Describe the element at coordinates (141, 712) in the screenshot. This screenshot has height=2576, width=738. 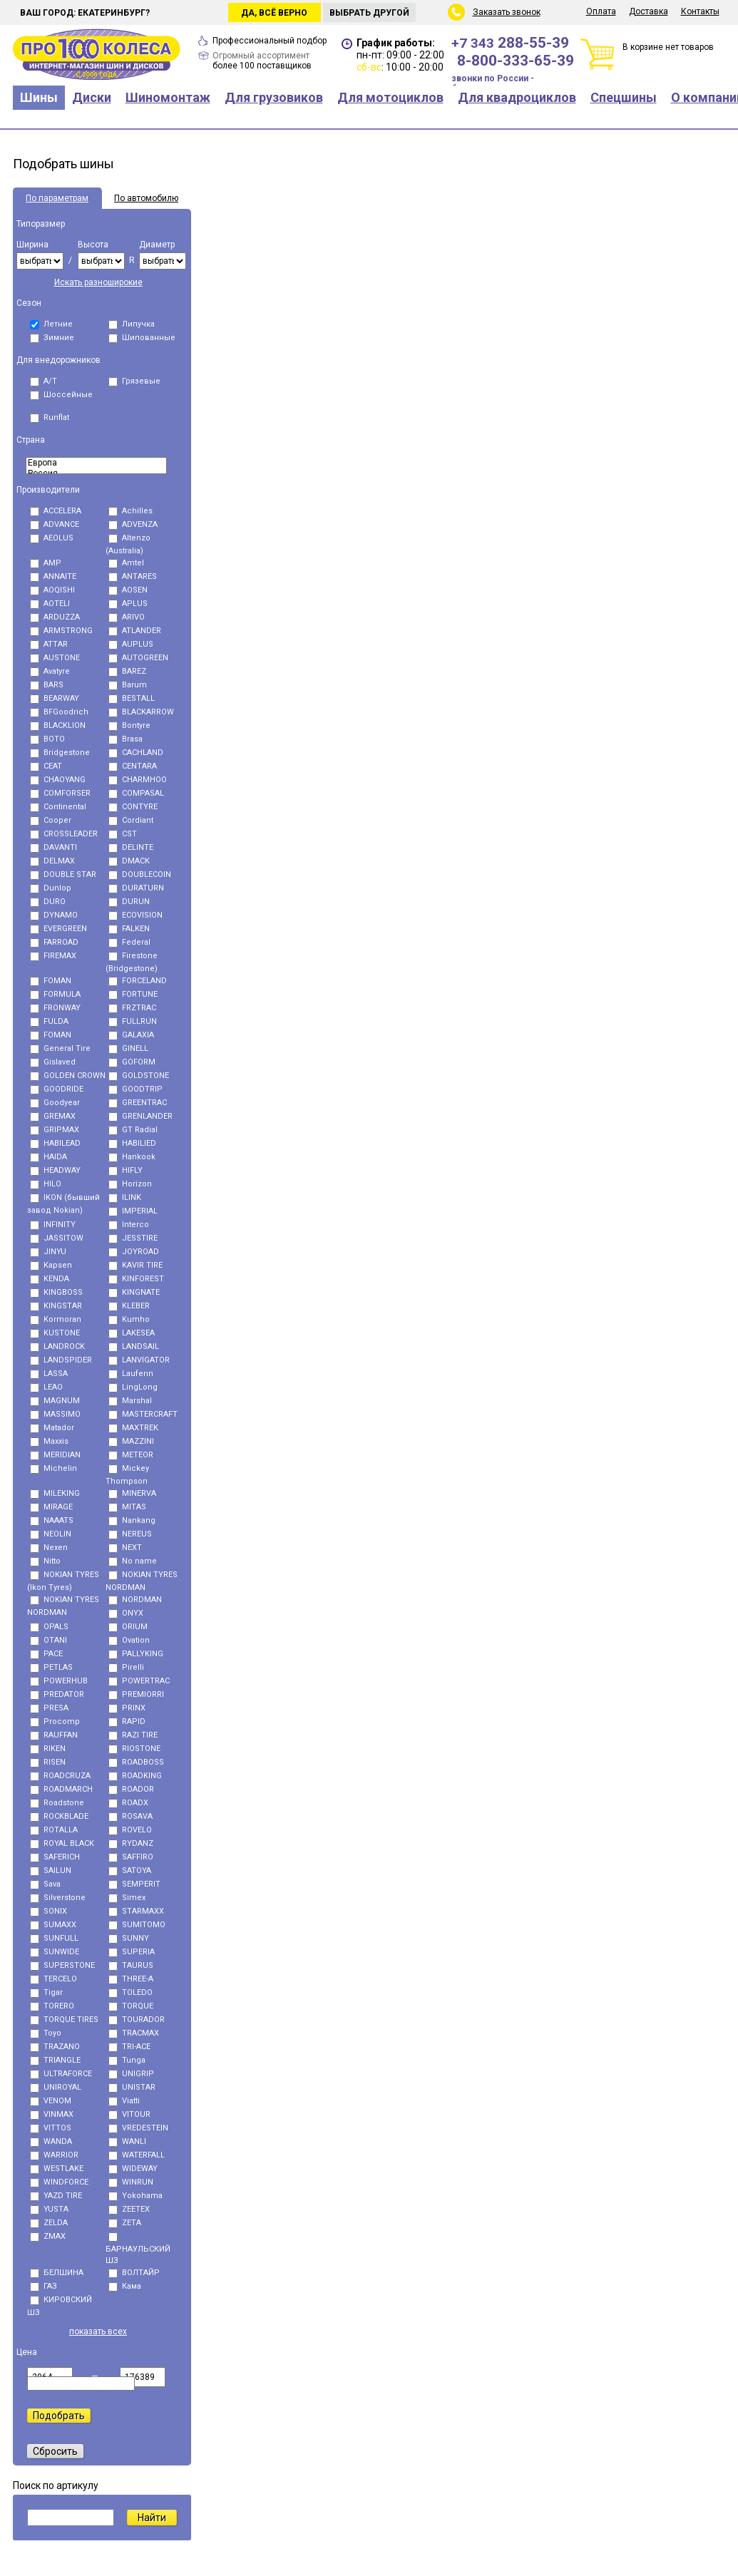
I see `BLACKARROW` at that location.